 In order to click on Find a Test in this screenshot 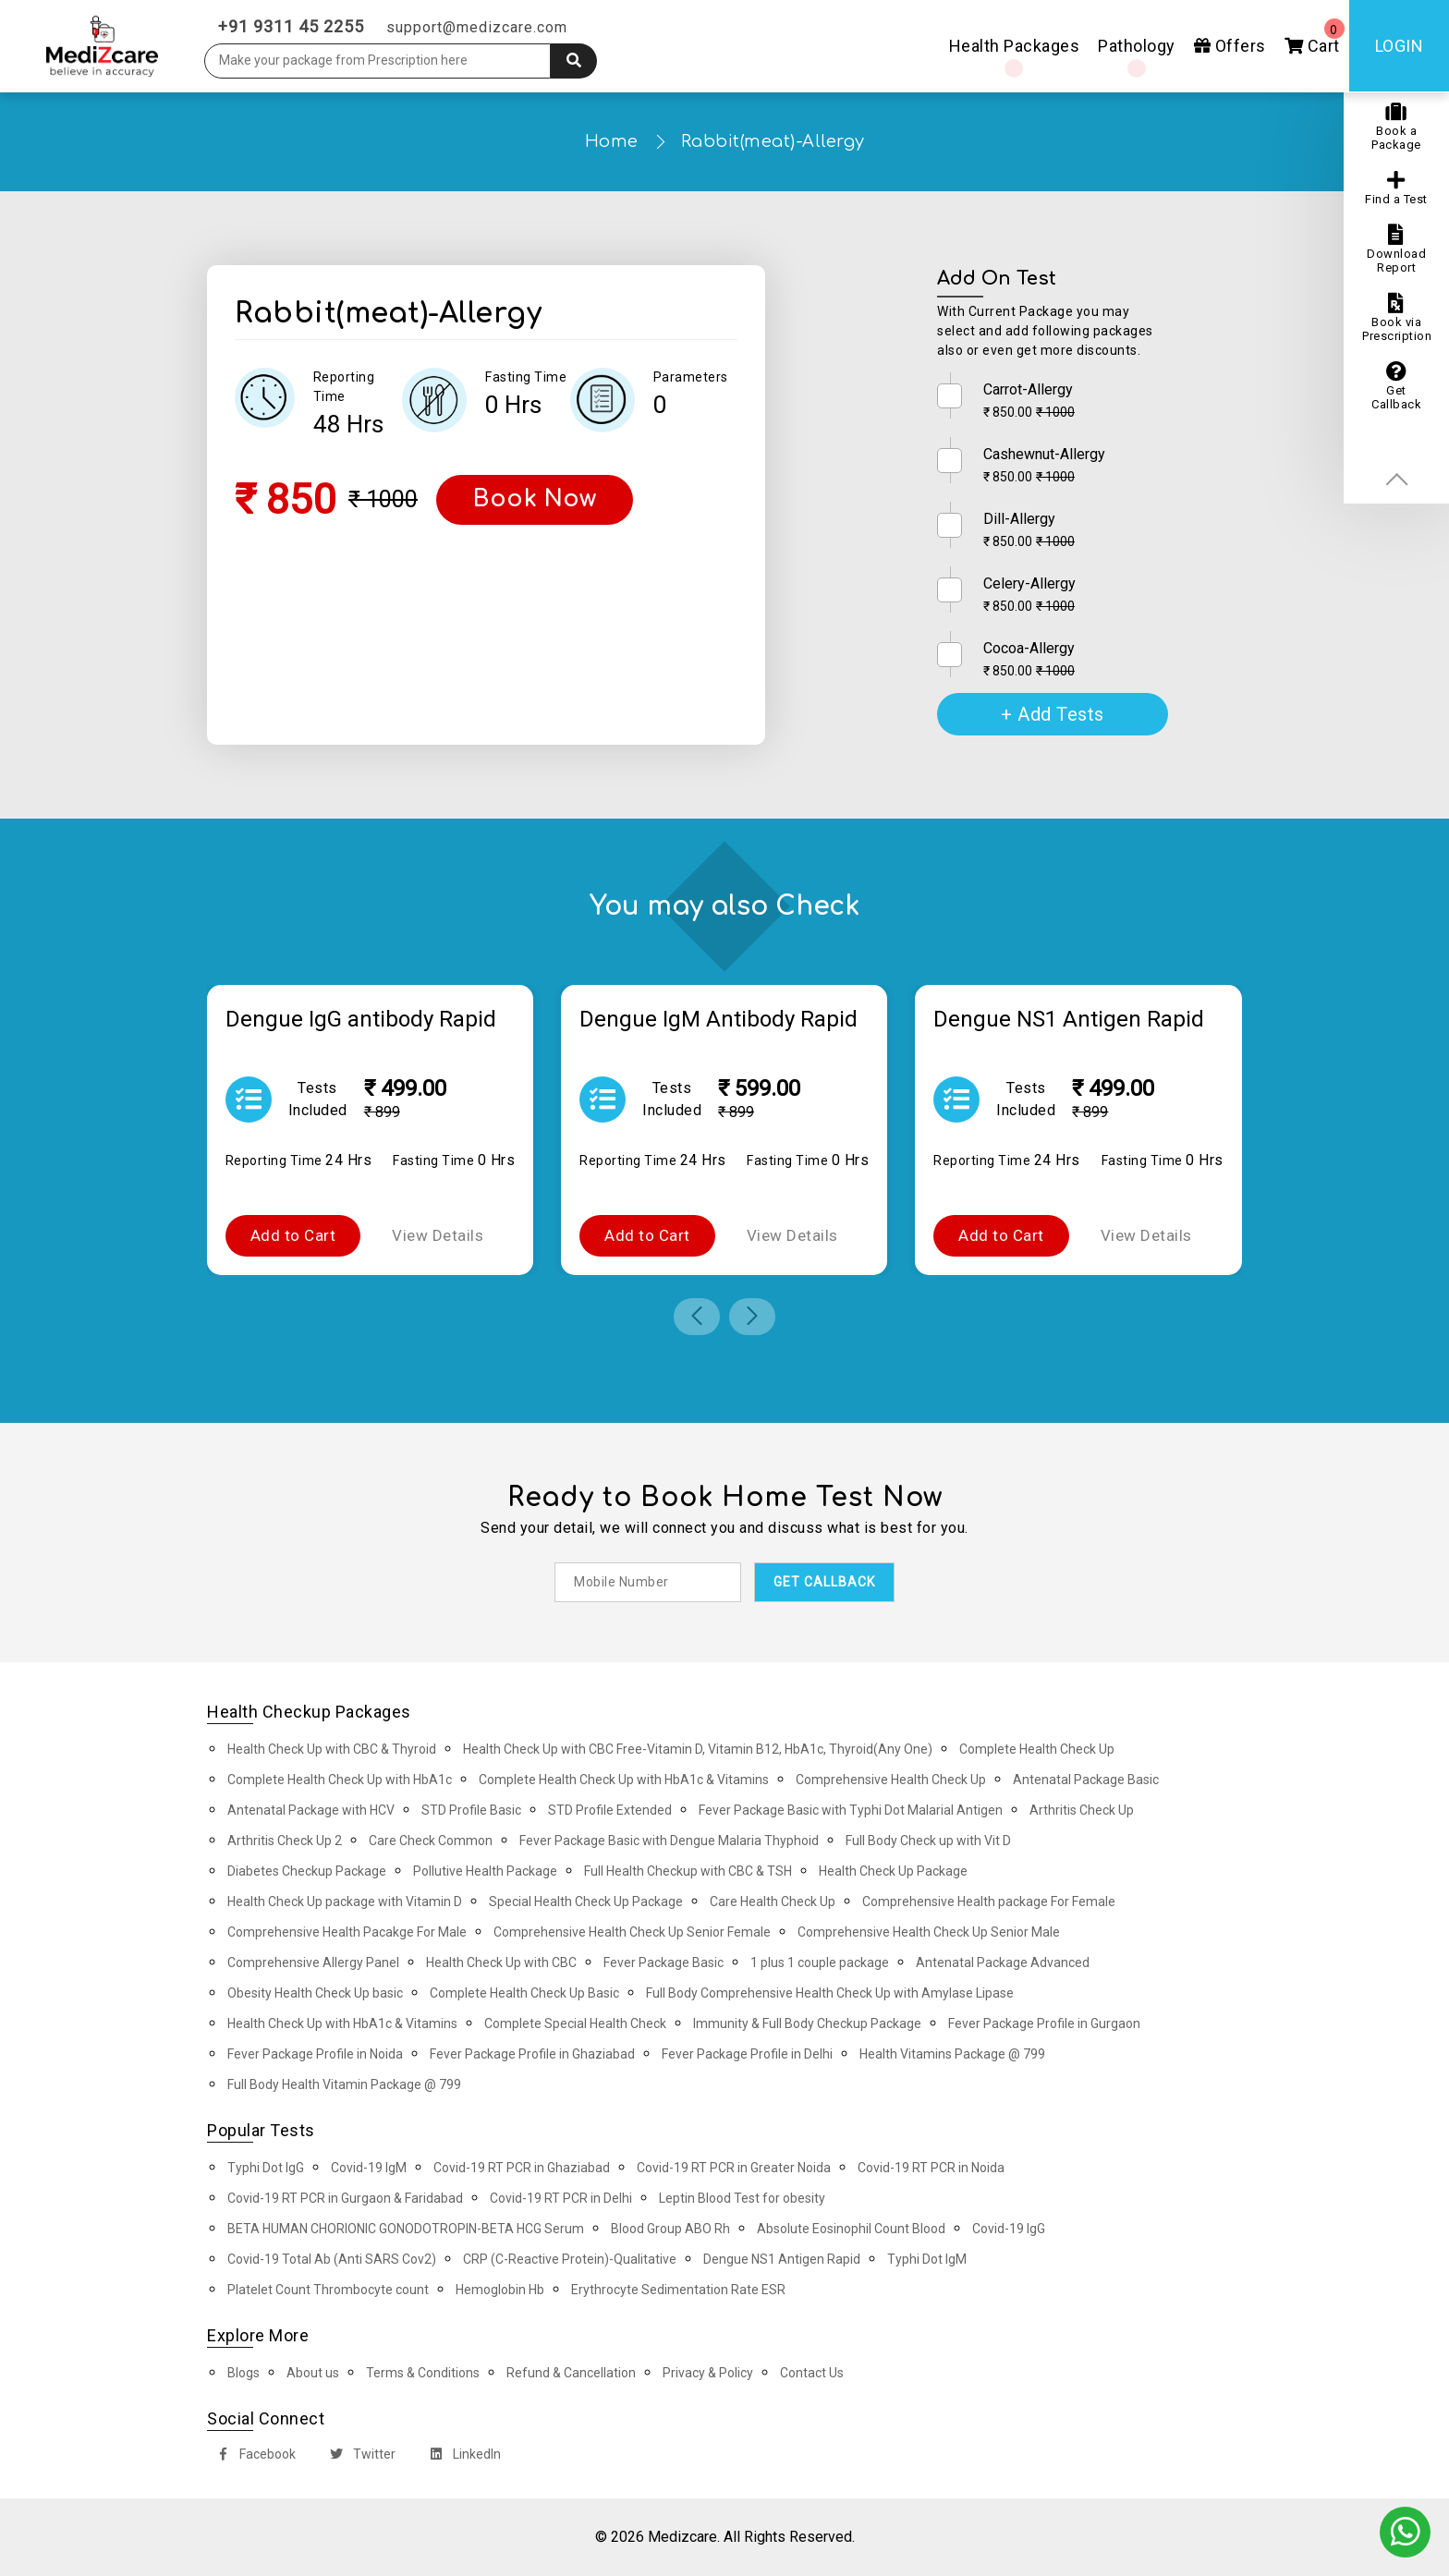, I will do `click(1396, 188)`.